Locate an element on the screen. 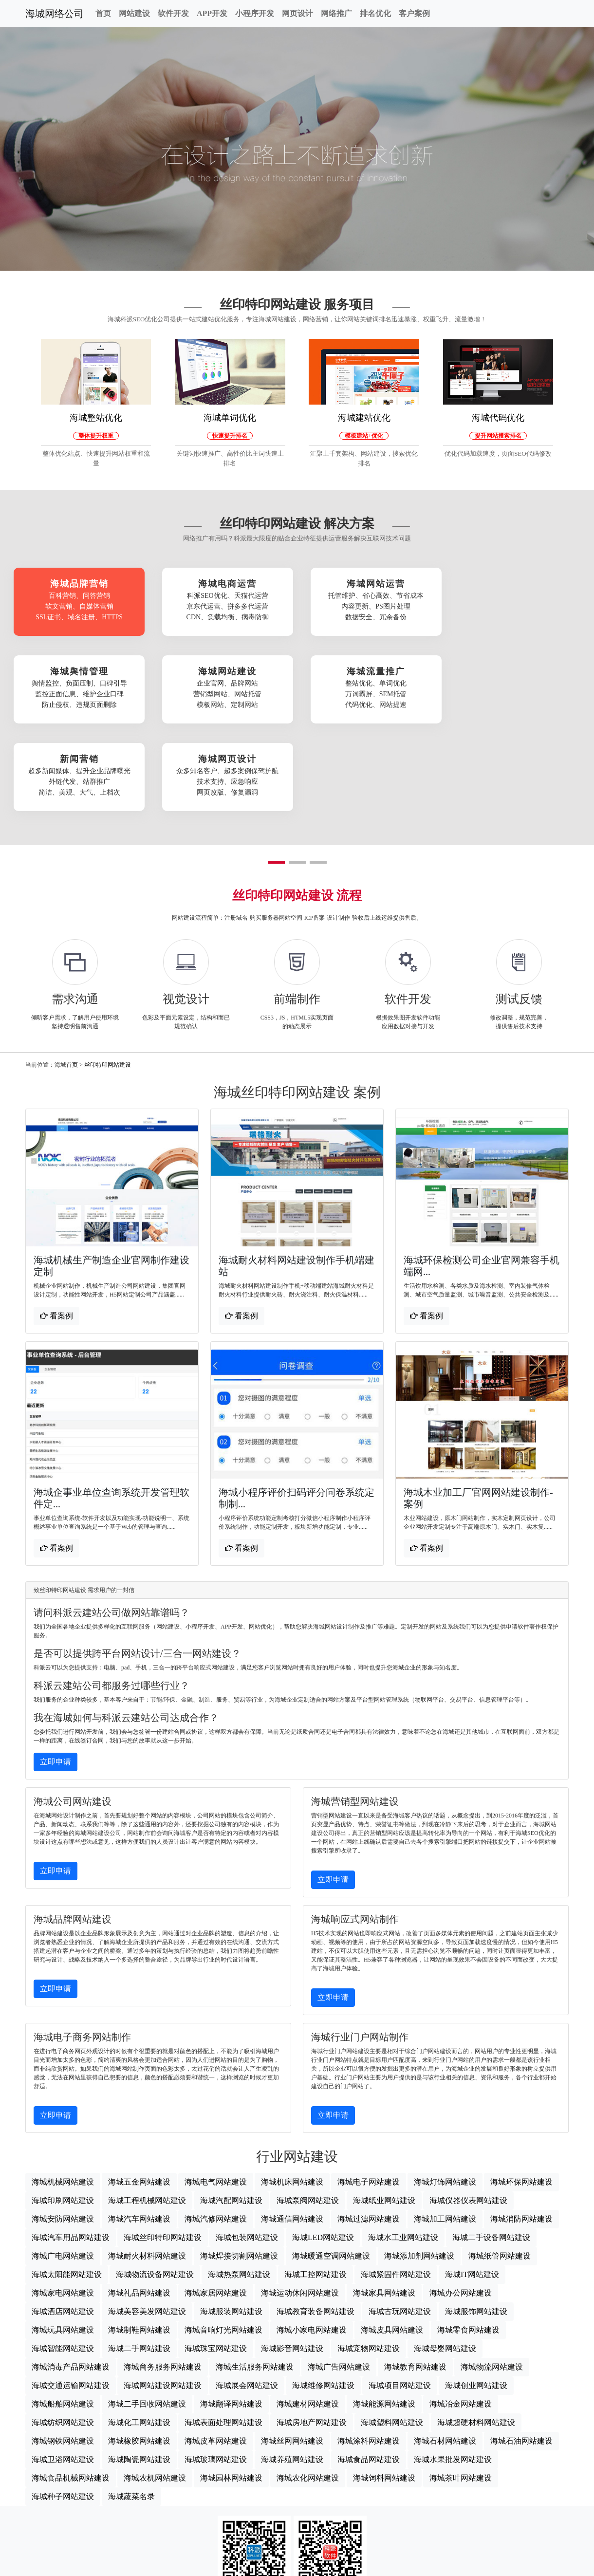 This screenshot has width=594, height=2576. 海城船舶网站建设 is located at coordinates (63, 2313).